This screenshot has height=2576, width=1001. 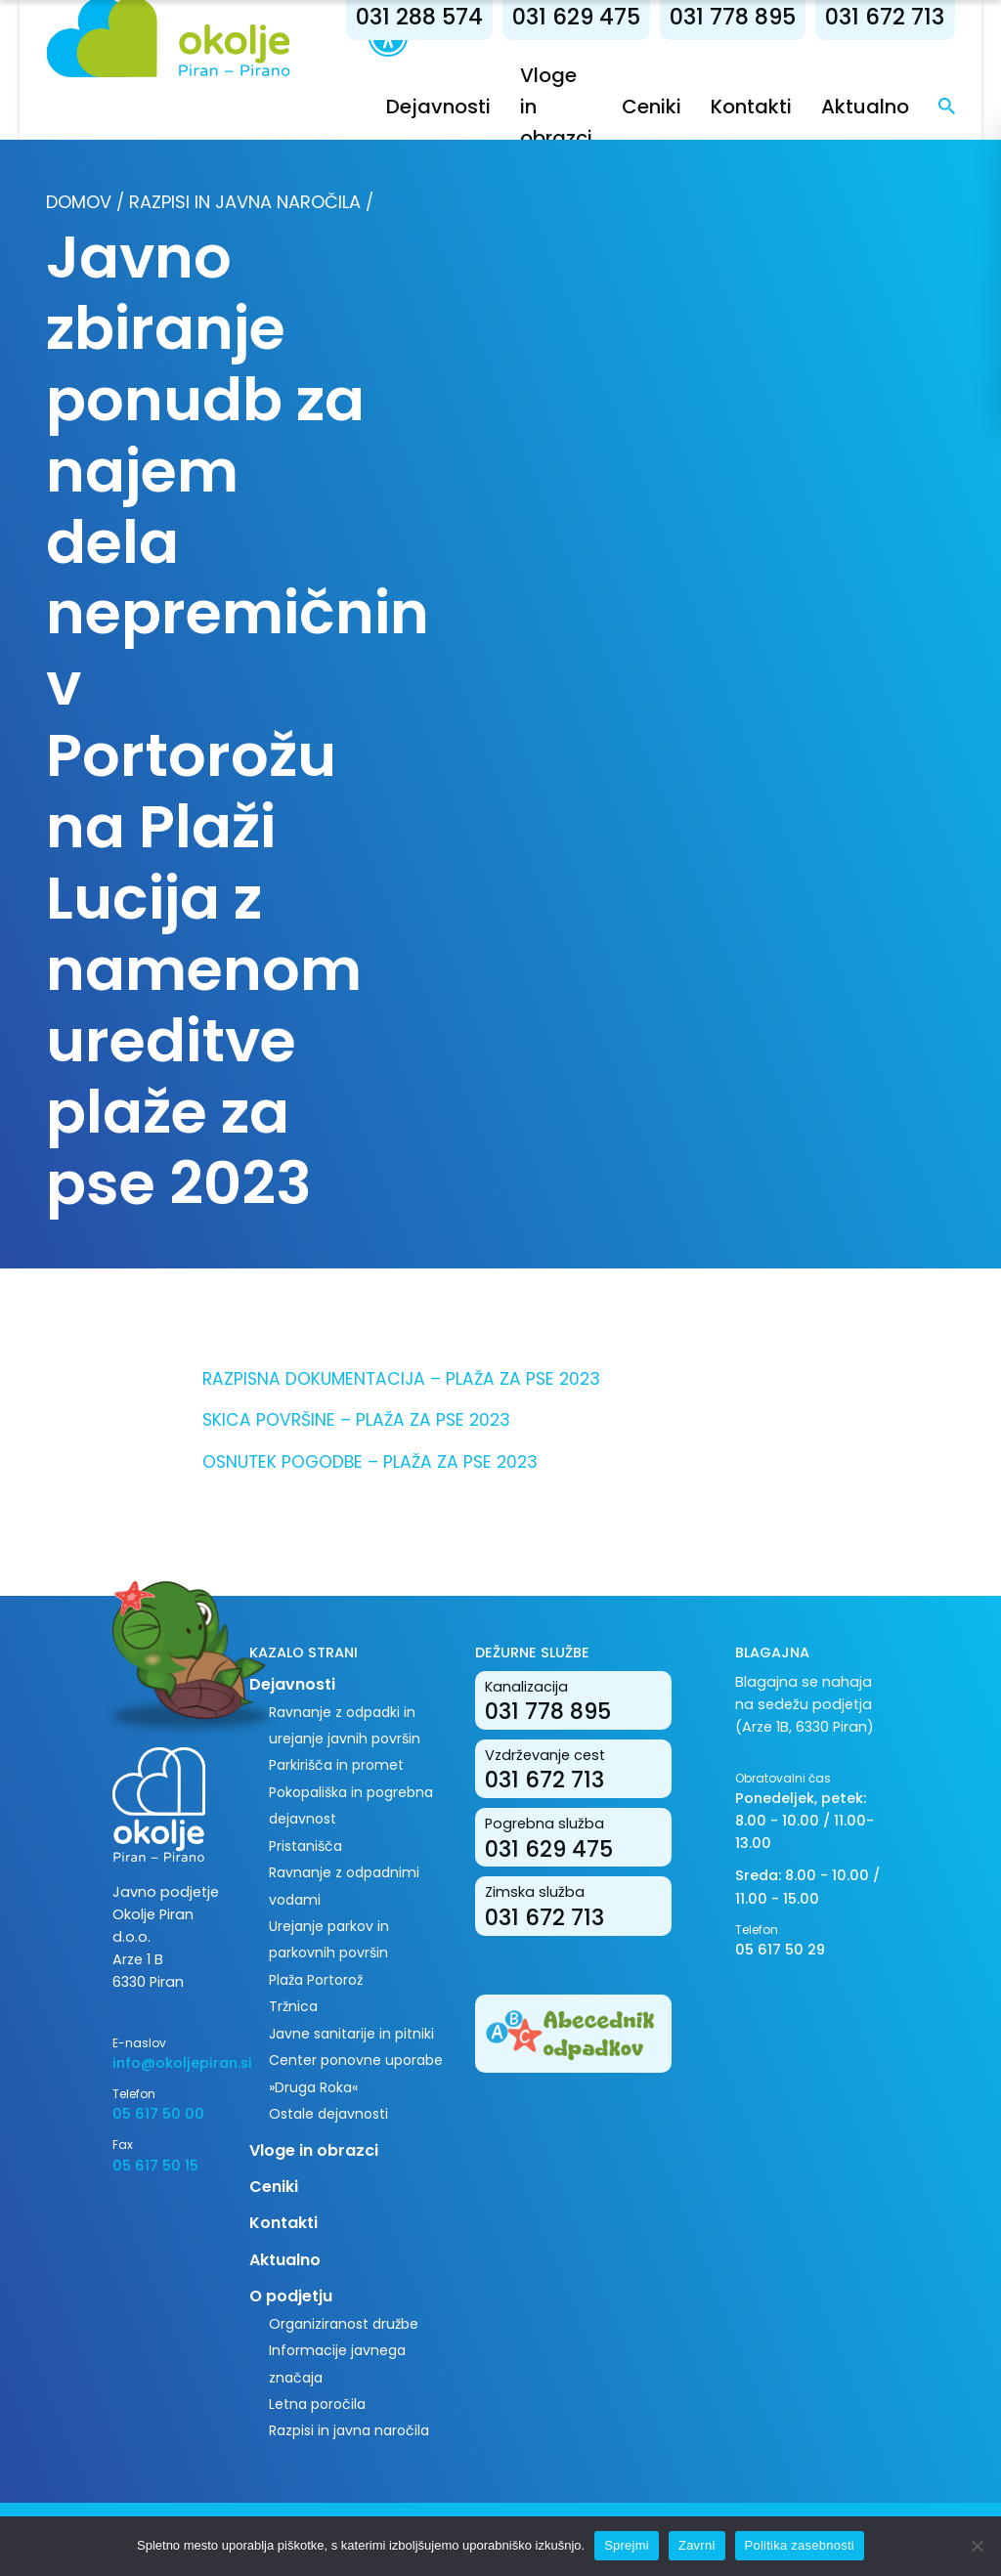 What do you see at coordinates (751, 106) in the screenshot?
I see `Kontakti` at bounding box center [751, 106].